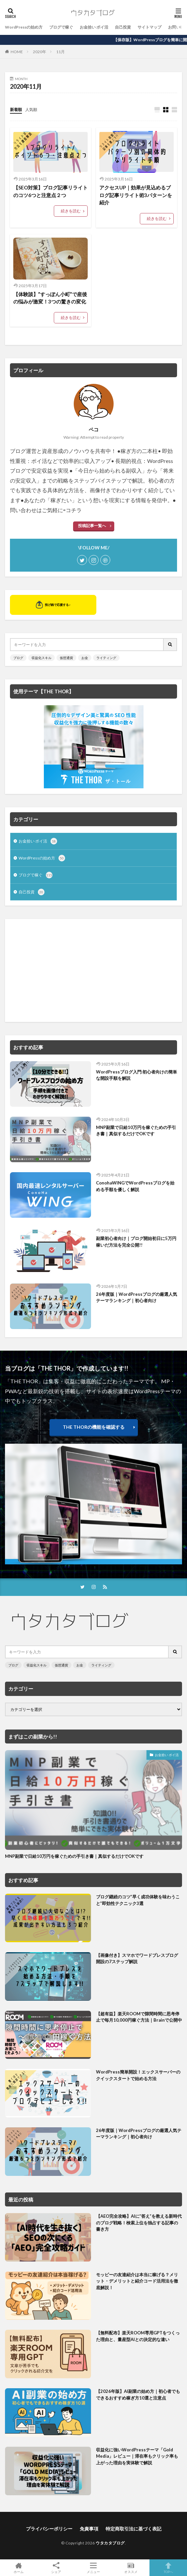  Describe the element at coordinates (17, 51) in the screenshot. I see `HOME` at that location.